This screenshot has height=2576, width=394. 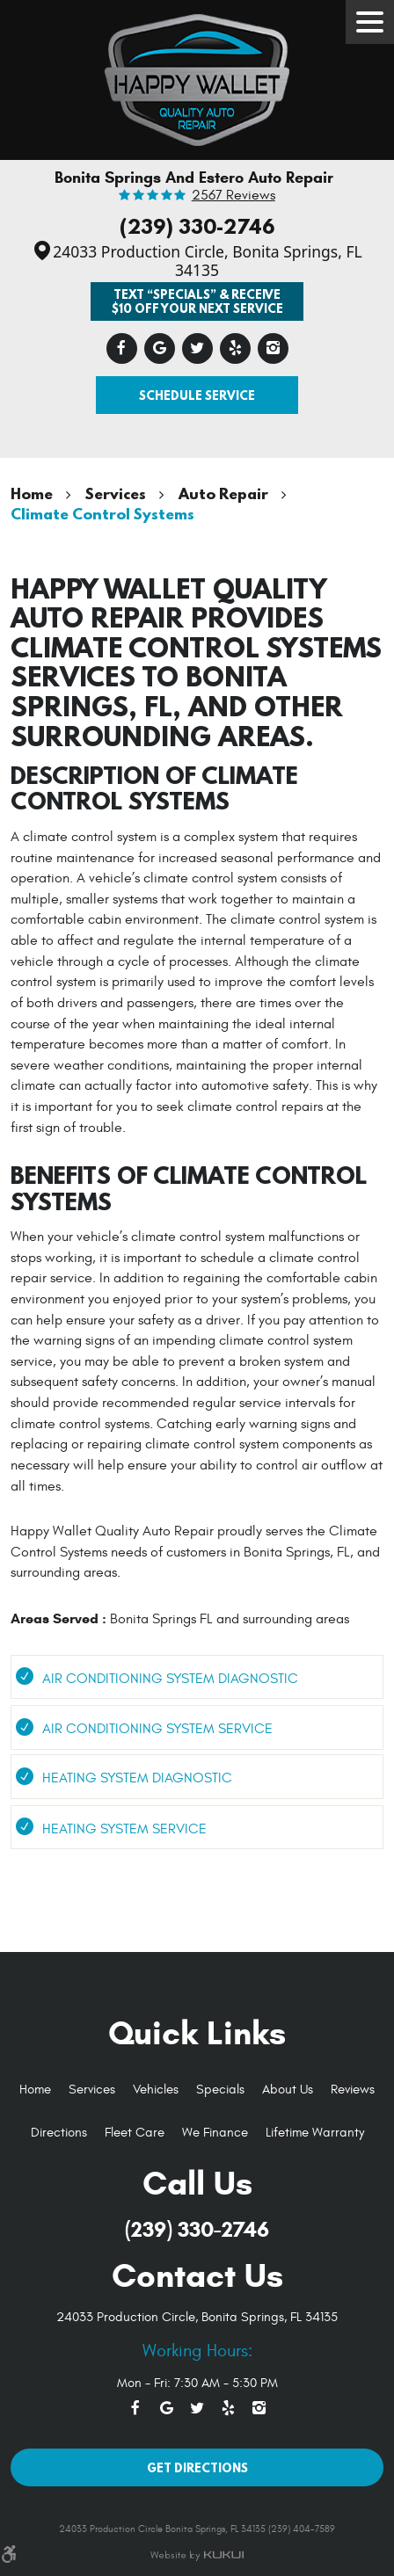 What do you see at coordinates (215, 2132) in the screenshot?
I see `We Finance` at bounding box center [215, 2132].